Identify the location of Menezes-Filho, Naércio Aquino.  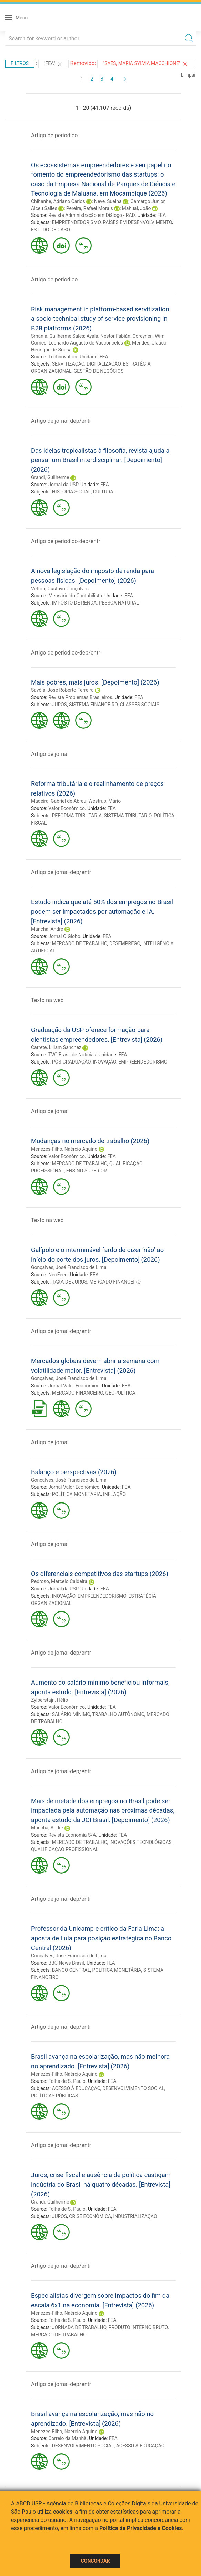
(64, 1149).